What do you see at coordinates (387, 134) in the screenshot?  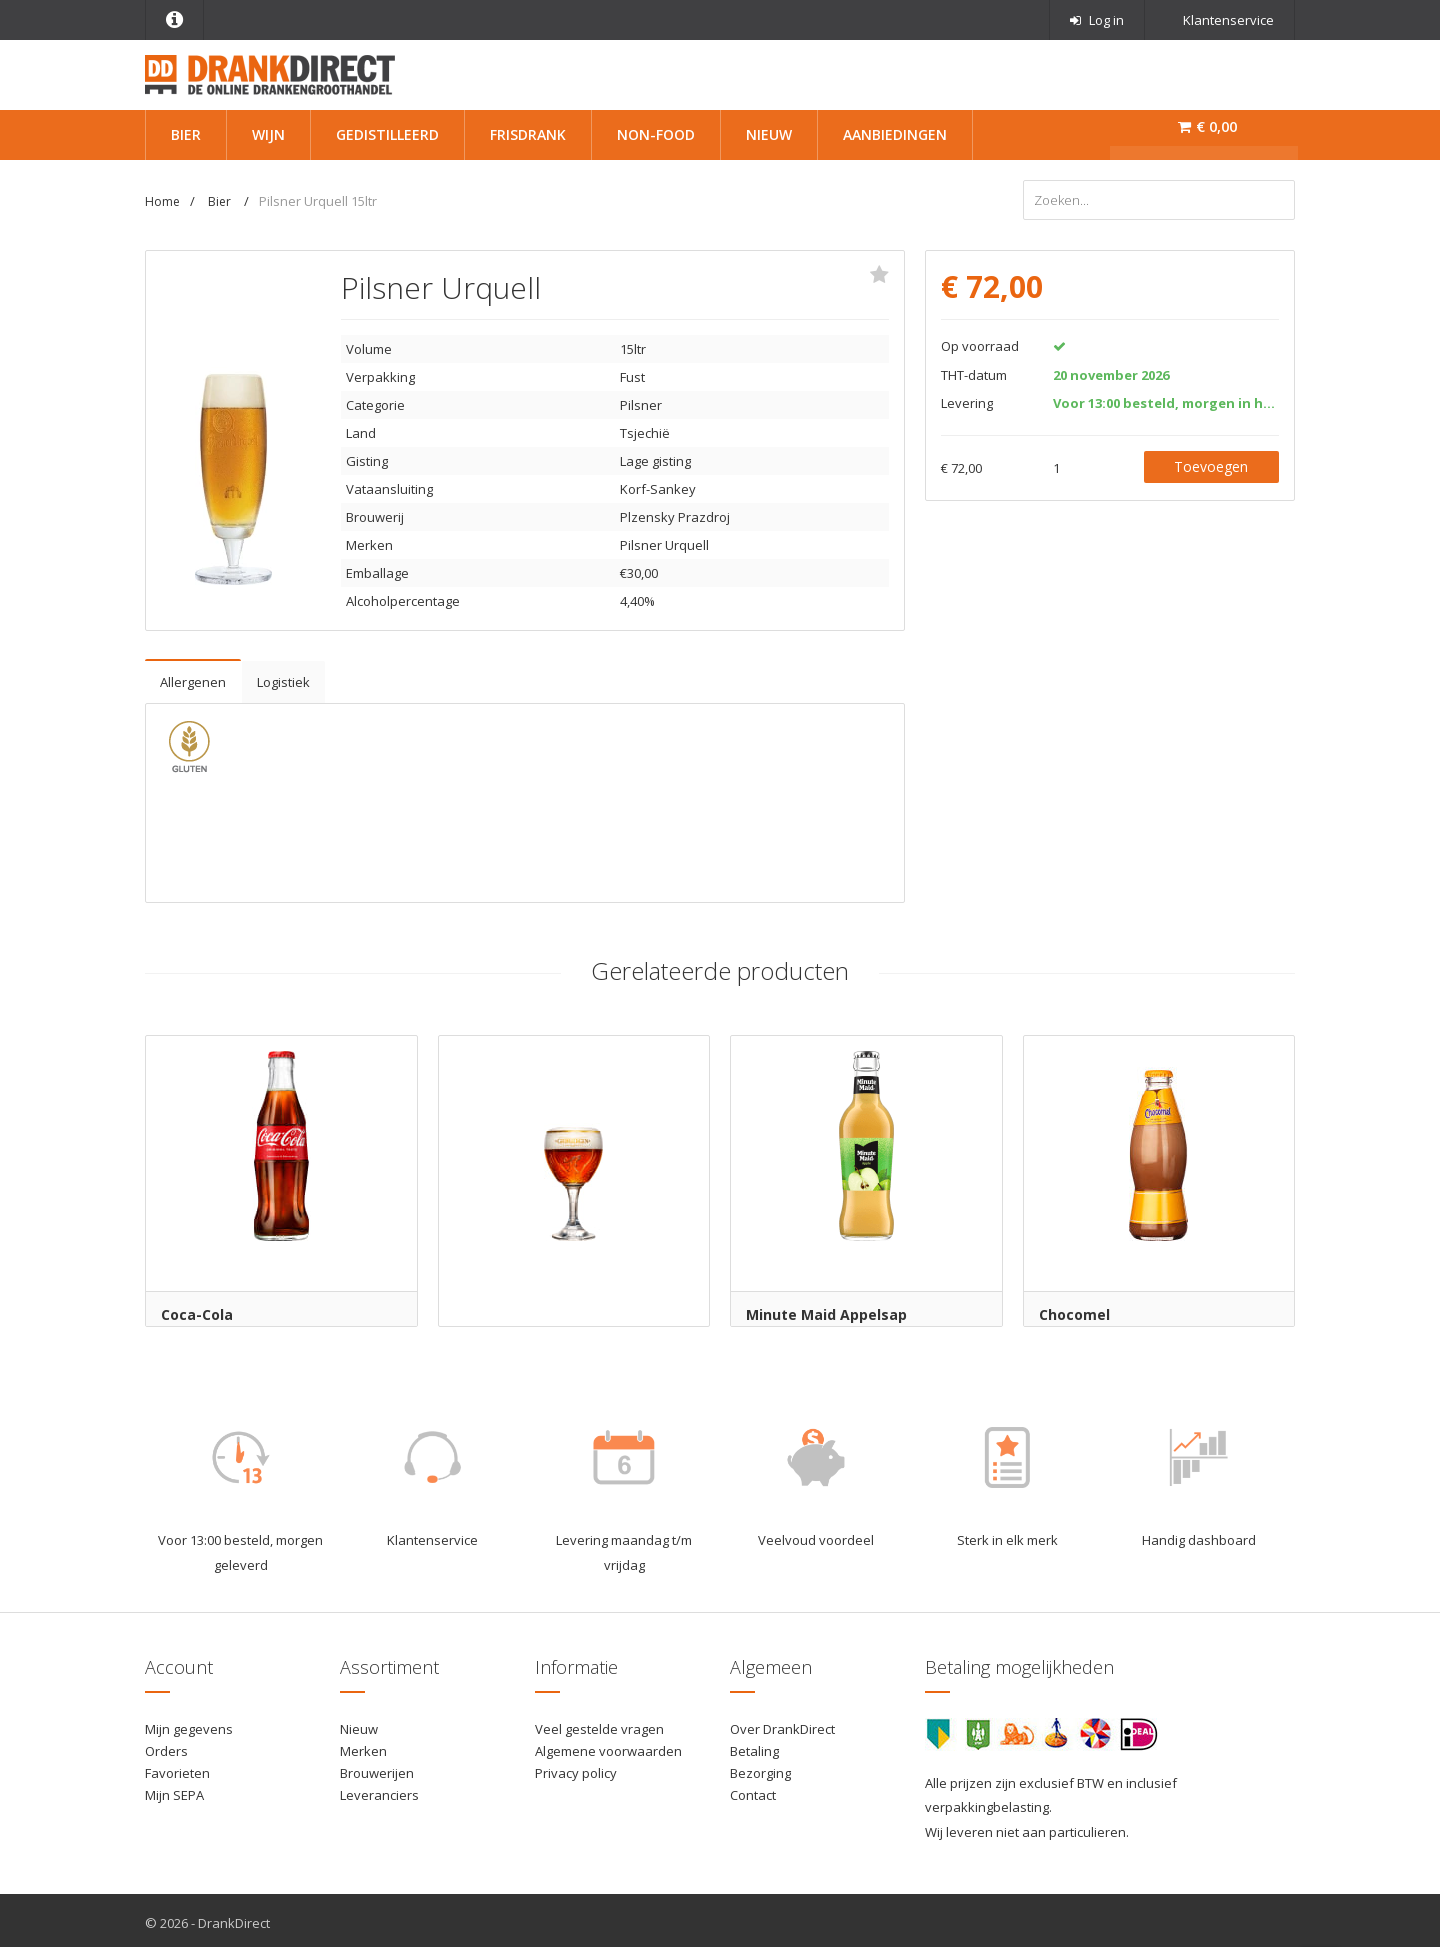 I see `Gedistilleerd` at bounding box center [387, 134].